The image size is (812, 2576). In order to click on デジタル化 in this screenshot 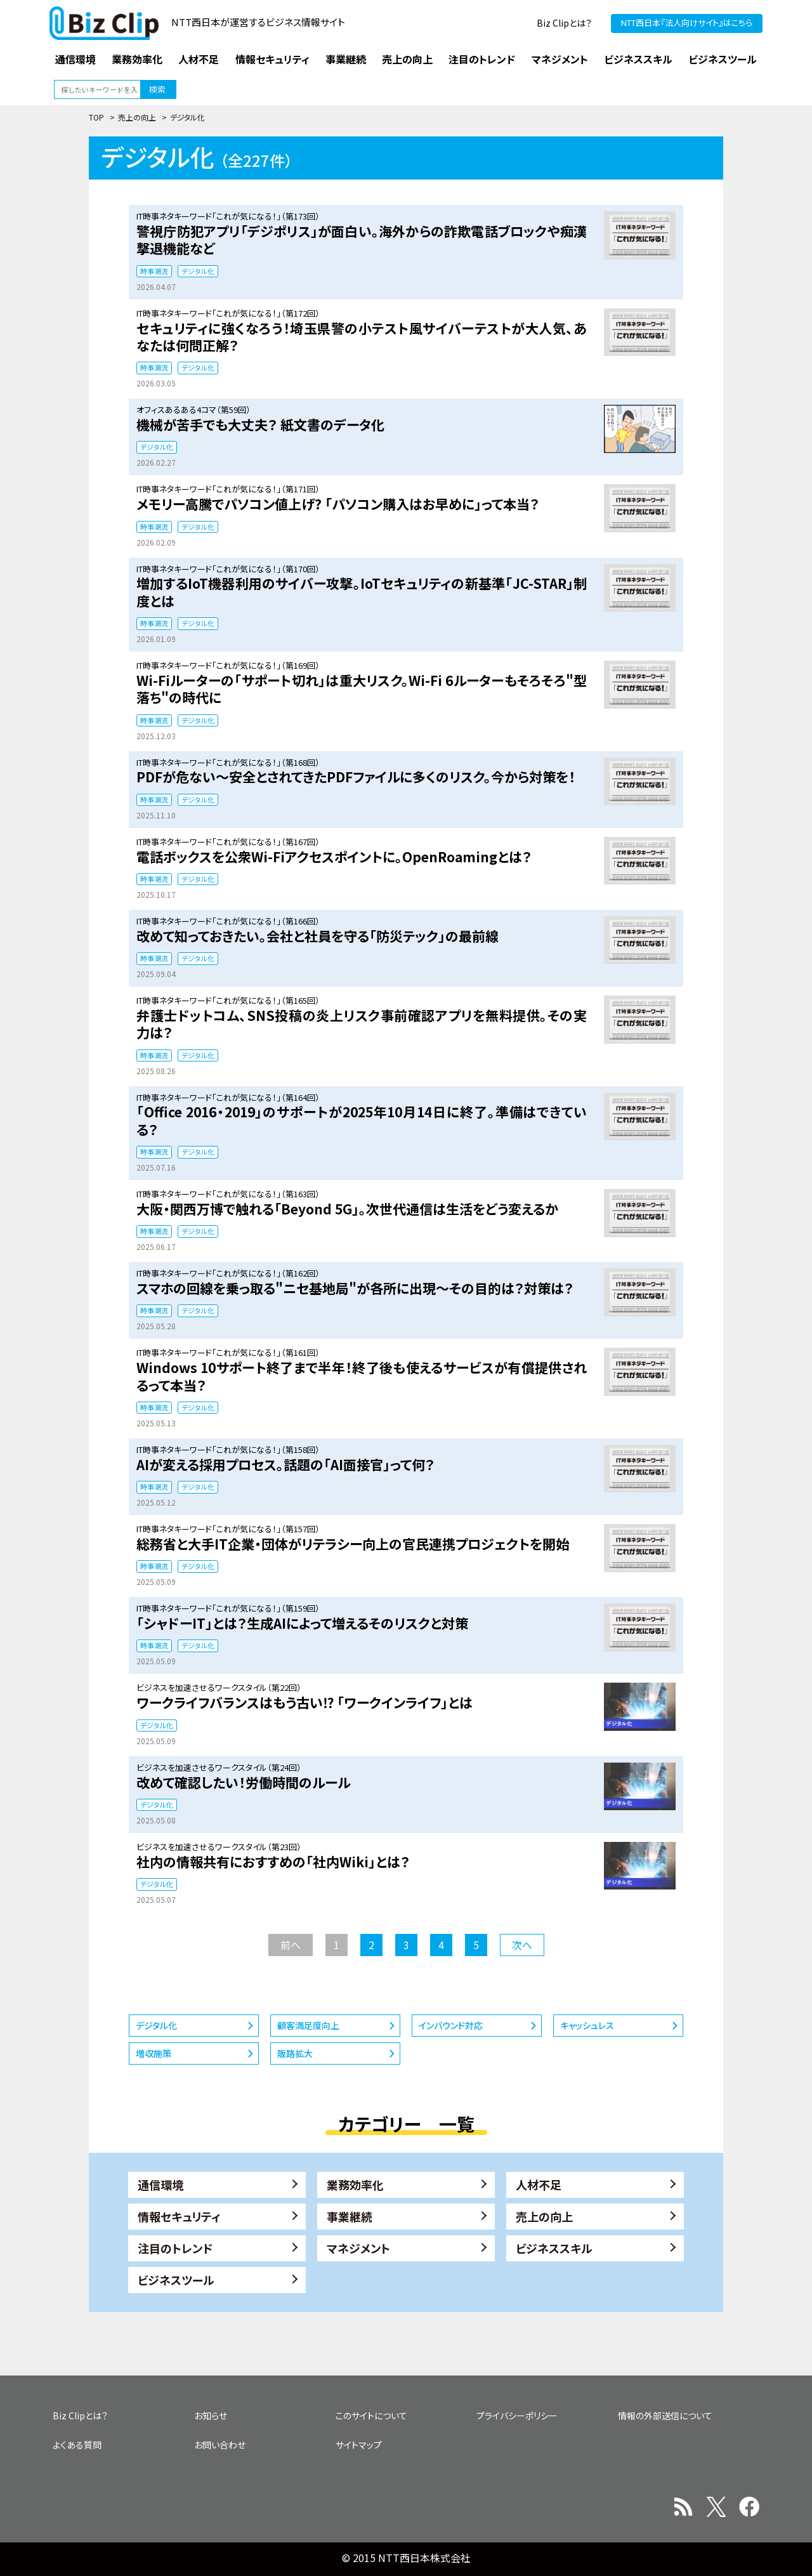, I will do `click(197, 271)`.